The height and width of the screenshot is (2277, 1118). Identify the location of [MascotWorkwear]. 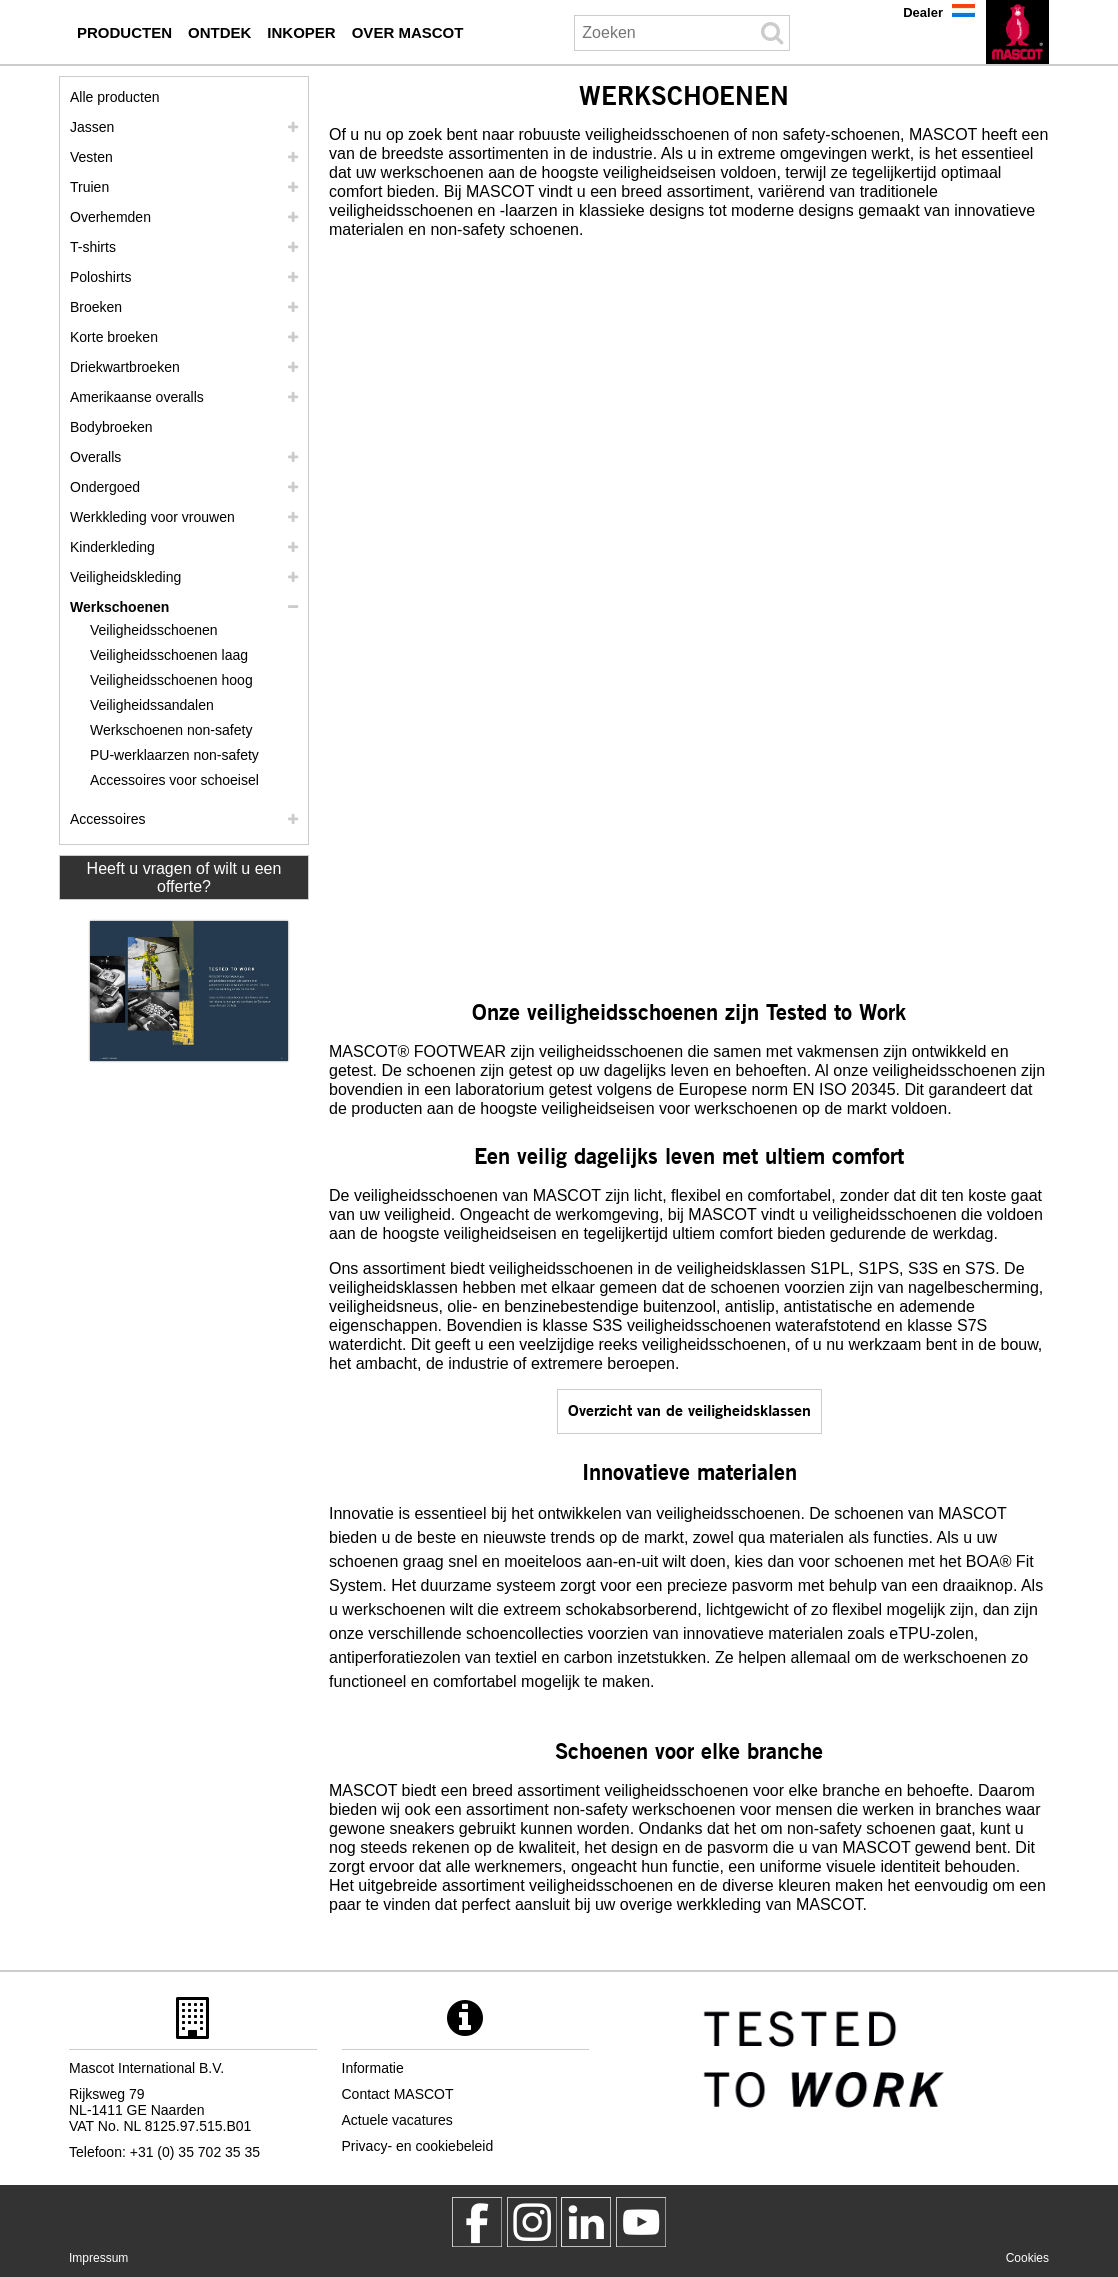
(477, 2222).